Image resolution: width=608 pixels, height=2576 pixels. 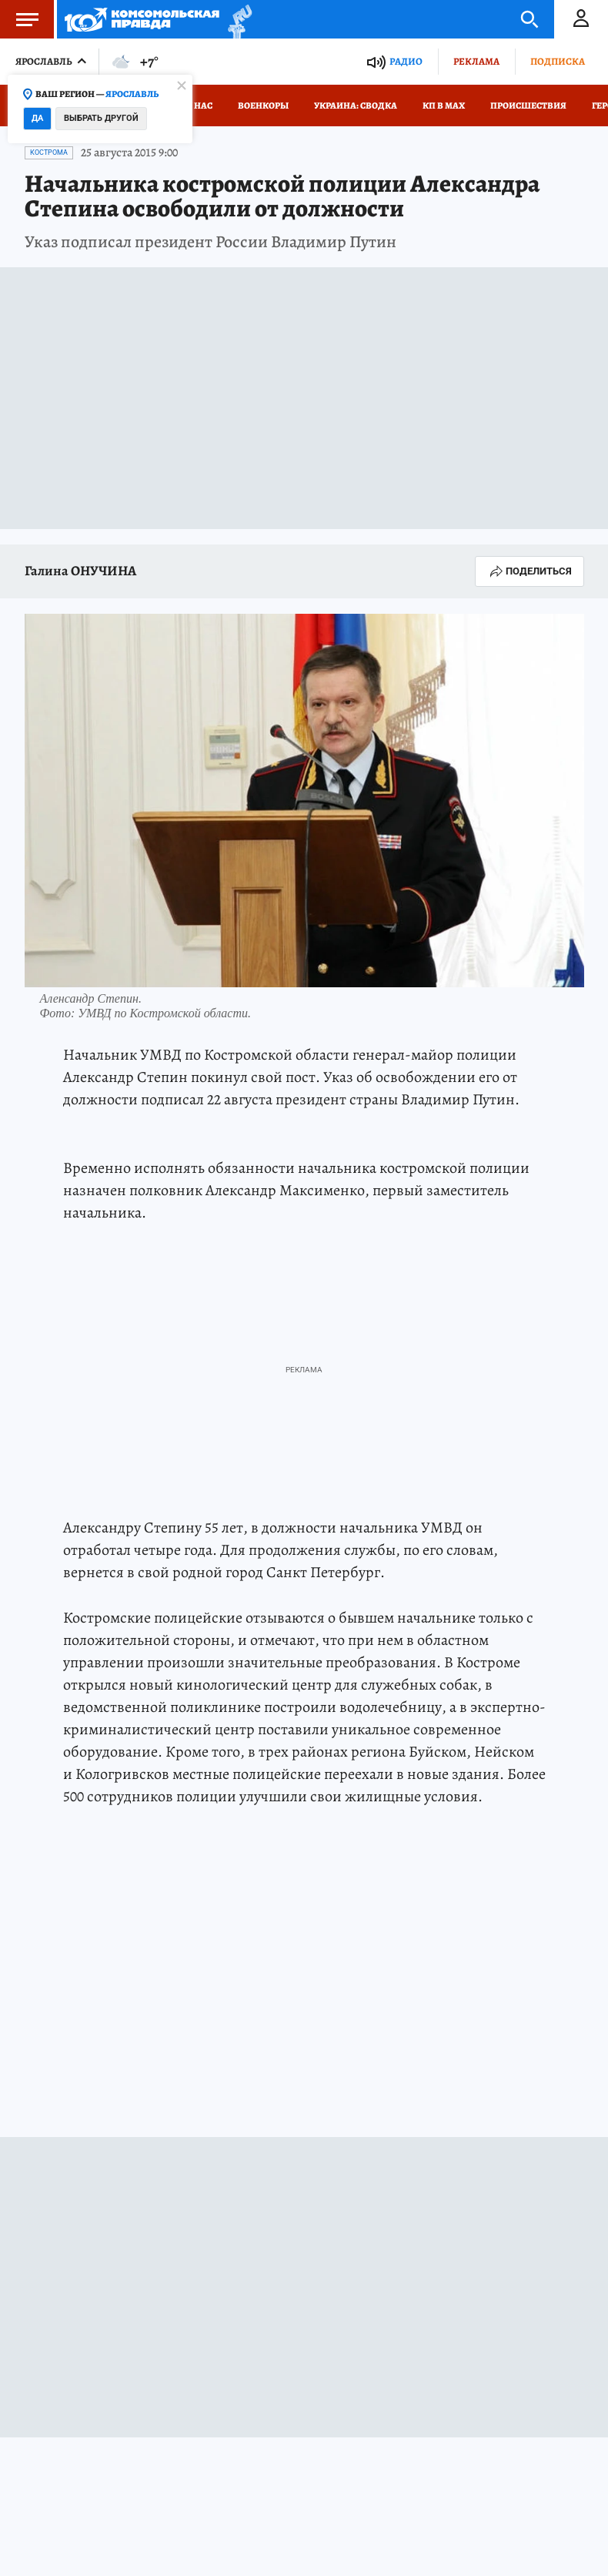 What do you see at coordinates (355, 105) in the screenshot?
I see `Украина: сводка` at bounding box center [355, 105].